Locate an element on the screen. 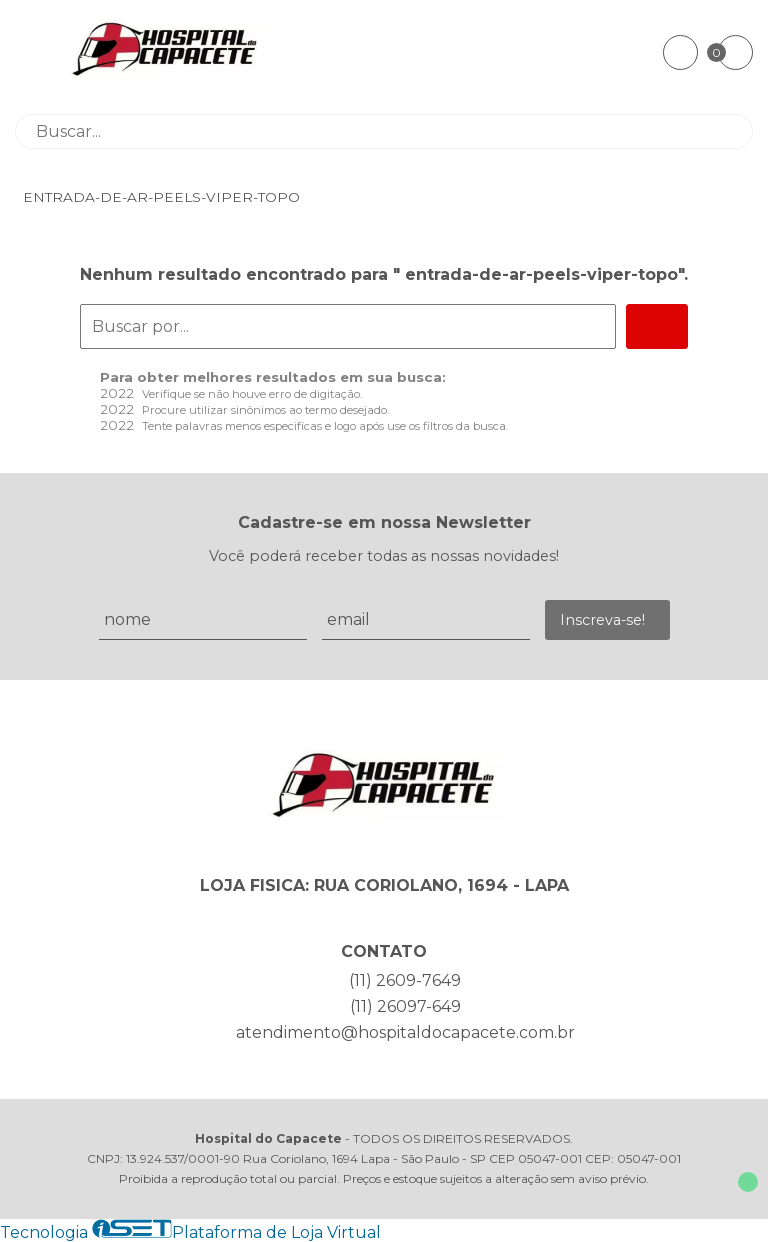 The height and width of the screenshot is (1242, 768). (11) 26097-649 is located at coordinates (405, 1006).